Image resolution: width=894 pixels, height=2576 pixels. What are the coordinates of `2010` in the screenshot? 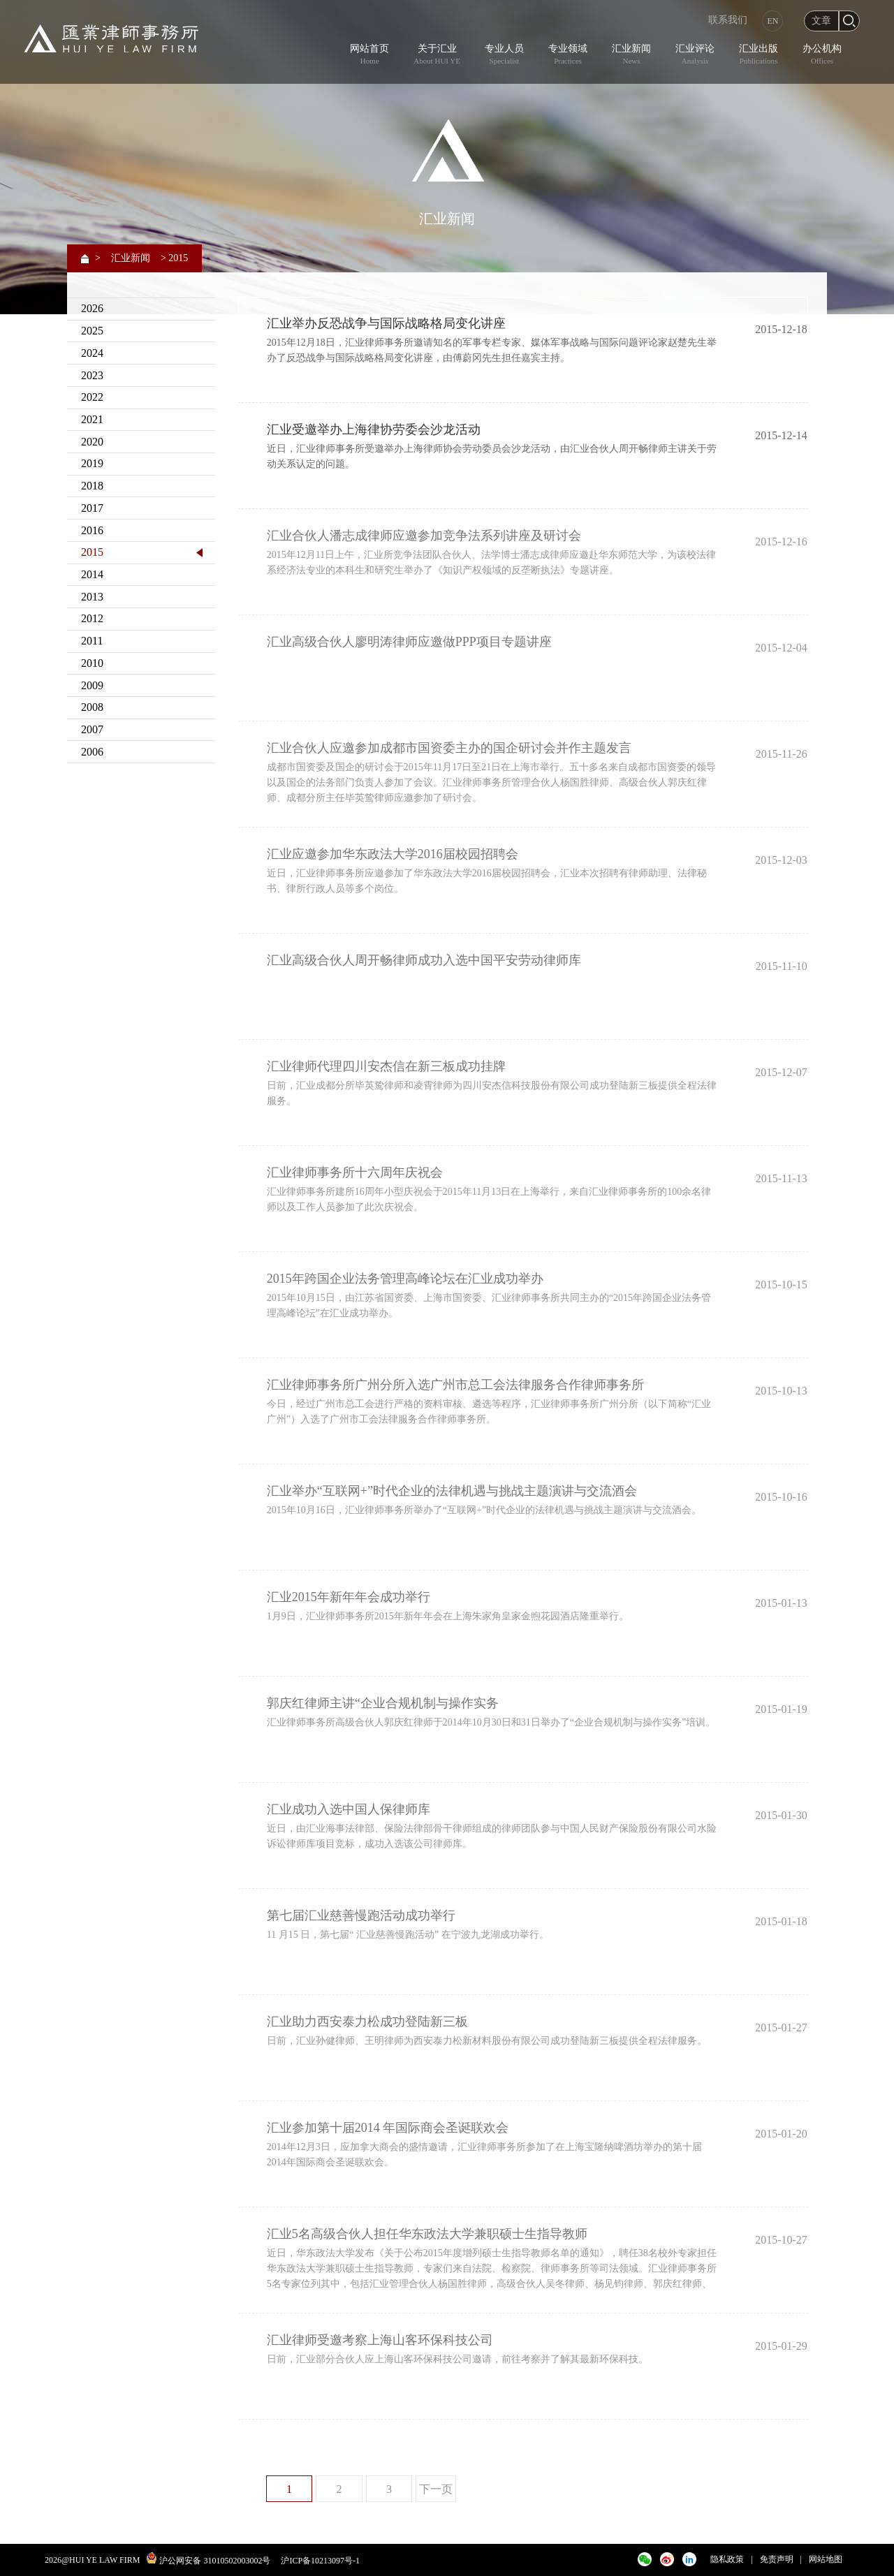 It's located at (92, 663).